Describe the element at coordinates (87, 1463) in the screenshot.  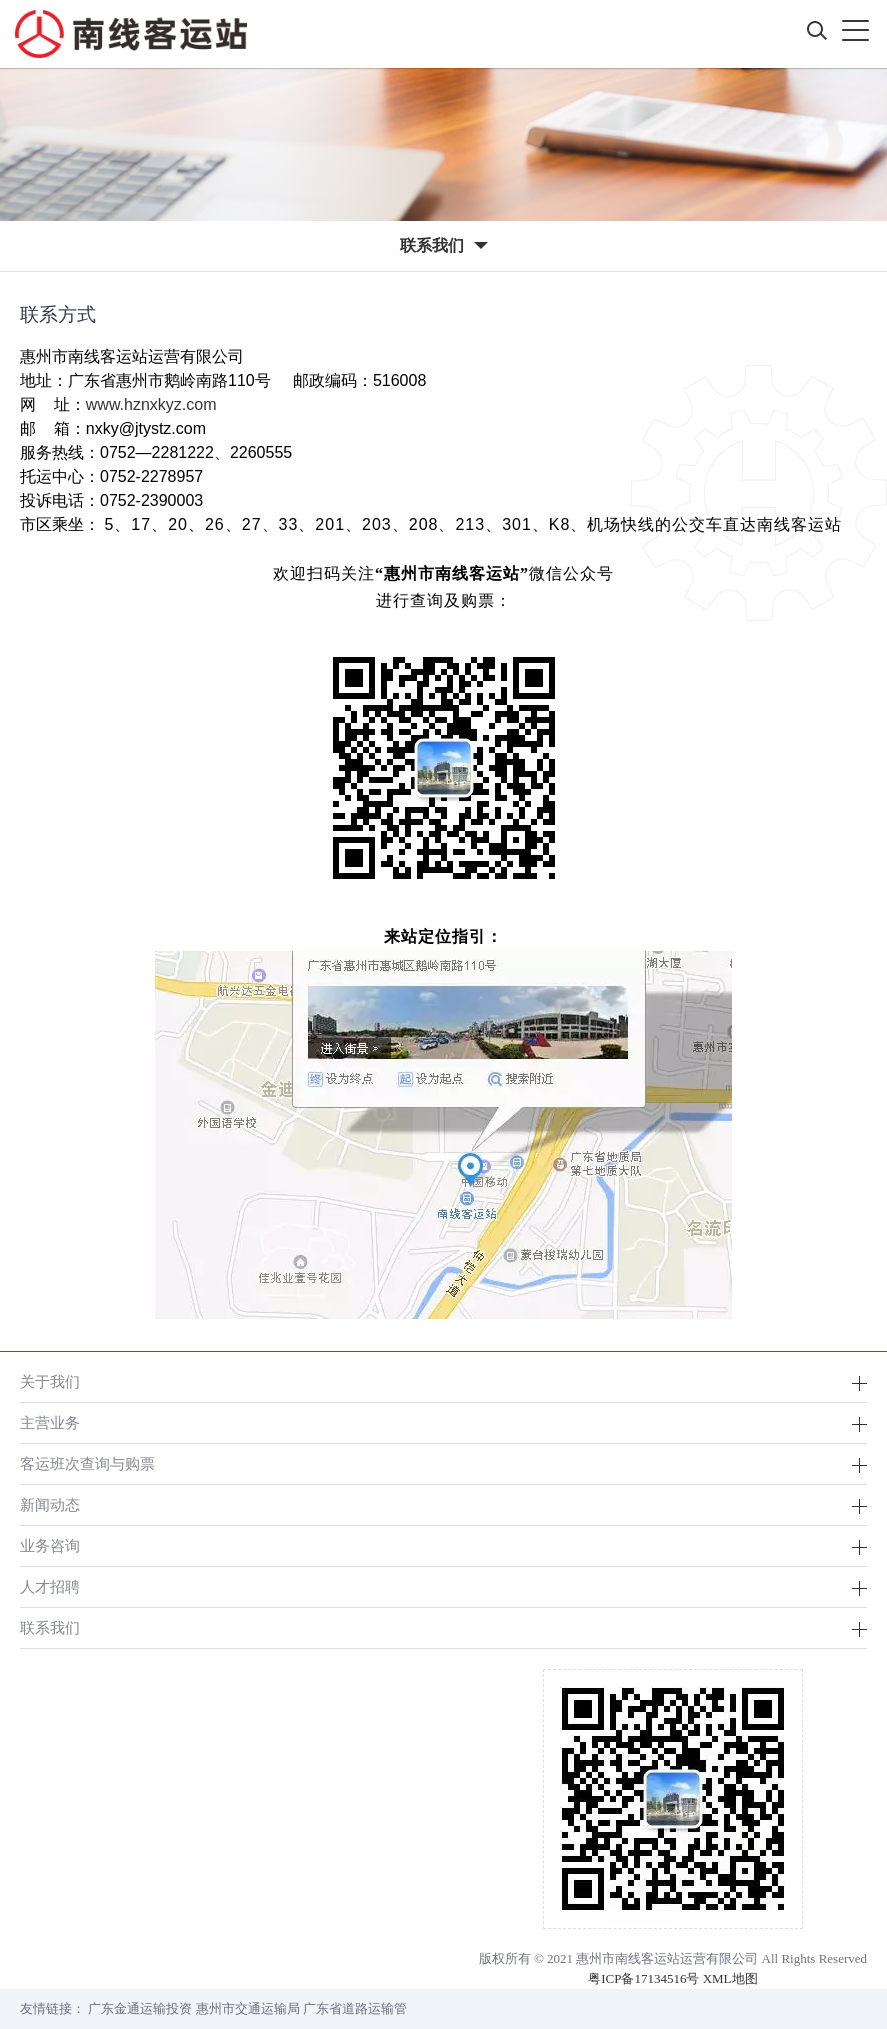
I see `客运班次查询与购票` at that location.